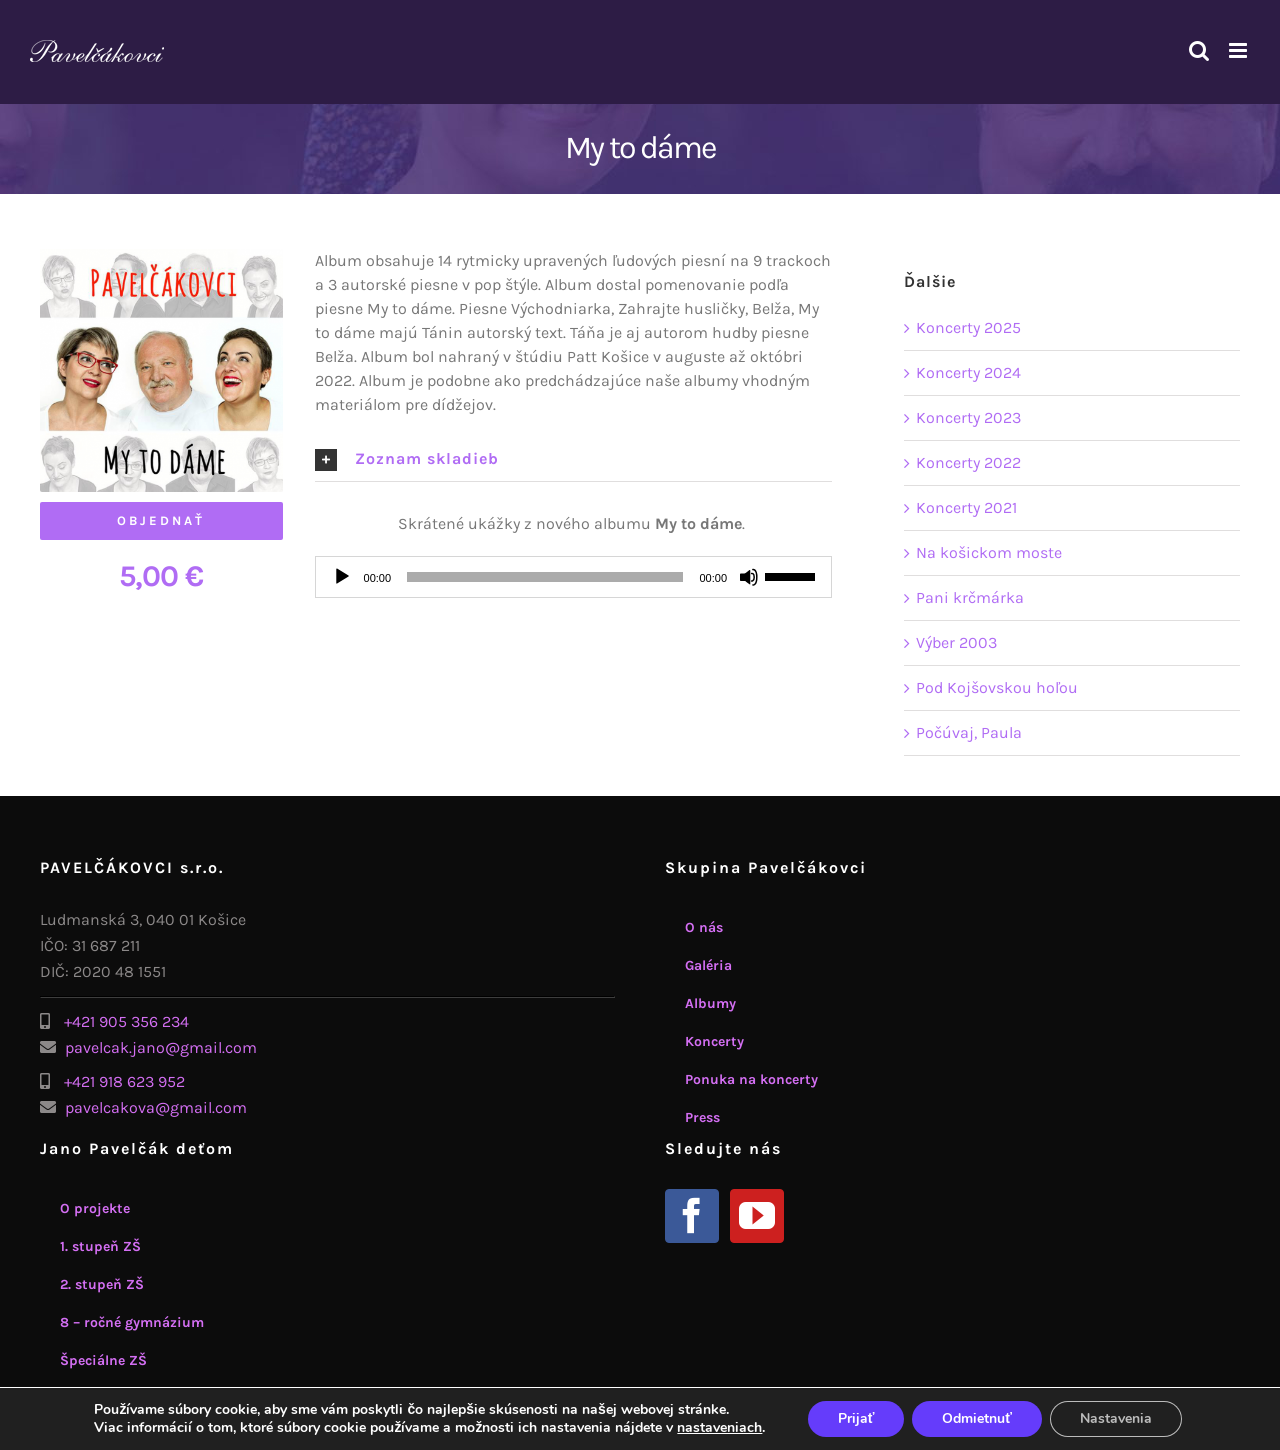 The image size is (1280, 1450). I want to click on Koncerty 2024, so click(968, 372).